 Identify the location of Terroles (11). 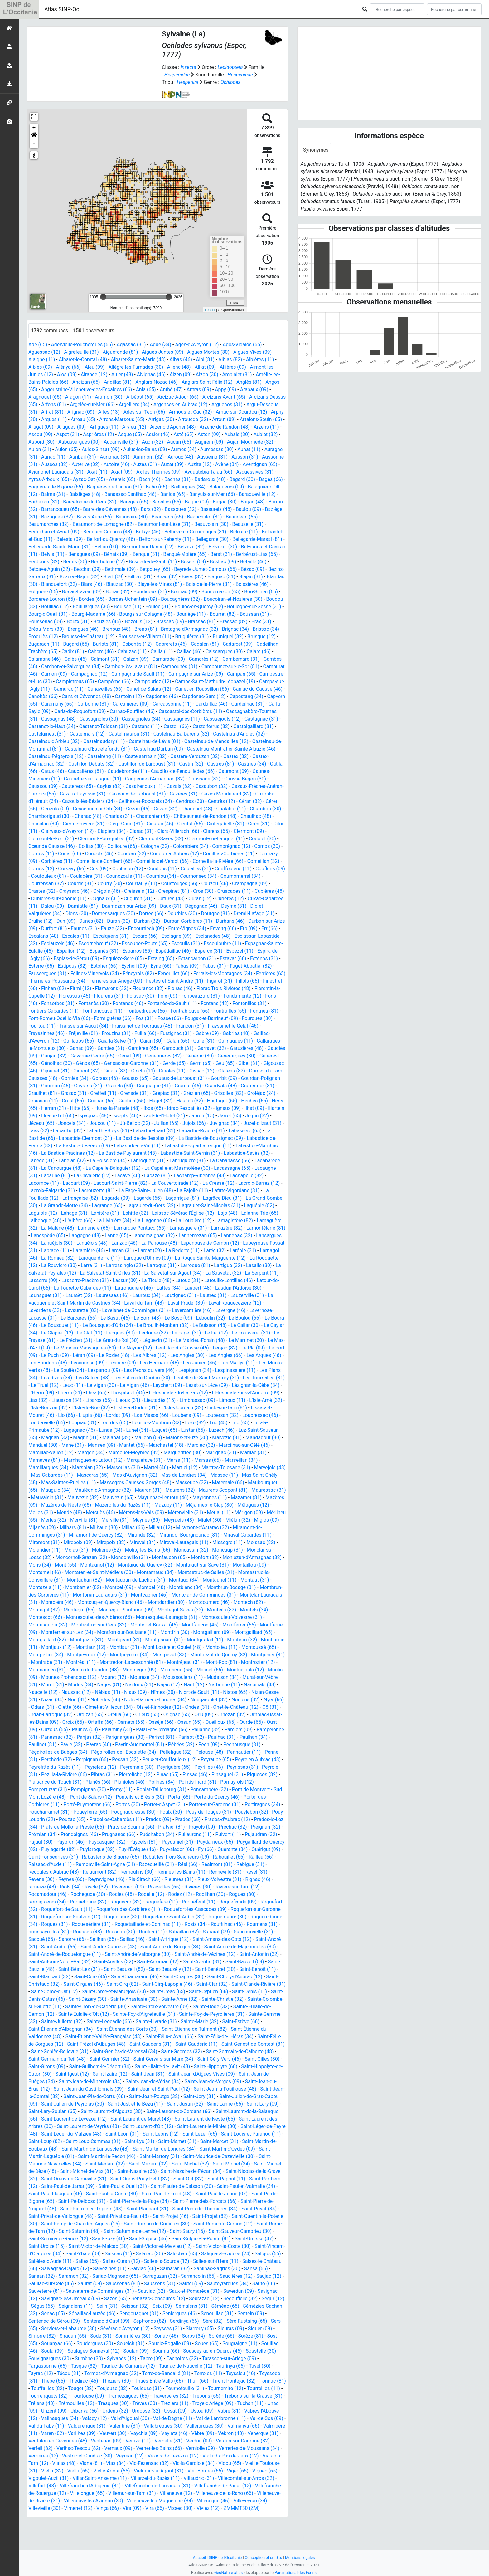
(55, 2403).